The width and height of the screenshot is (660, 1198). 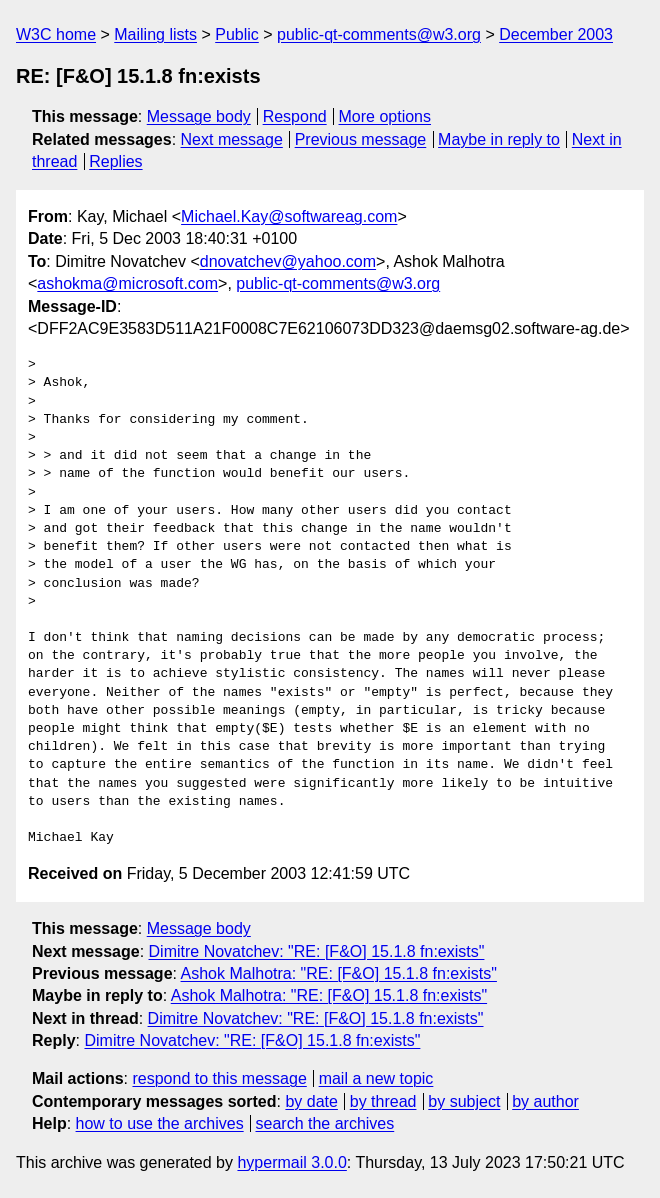 What do you see at coordinates (325, 1123) in the screenshot?
I see `search the archives` at bounding box center [325, 1123].